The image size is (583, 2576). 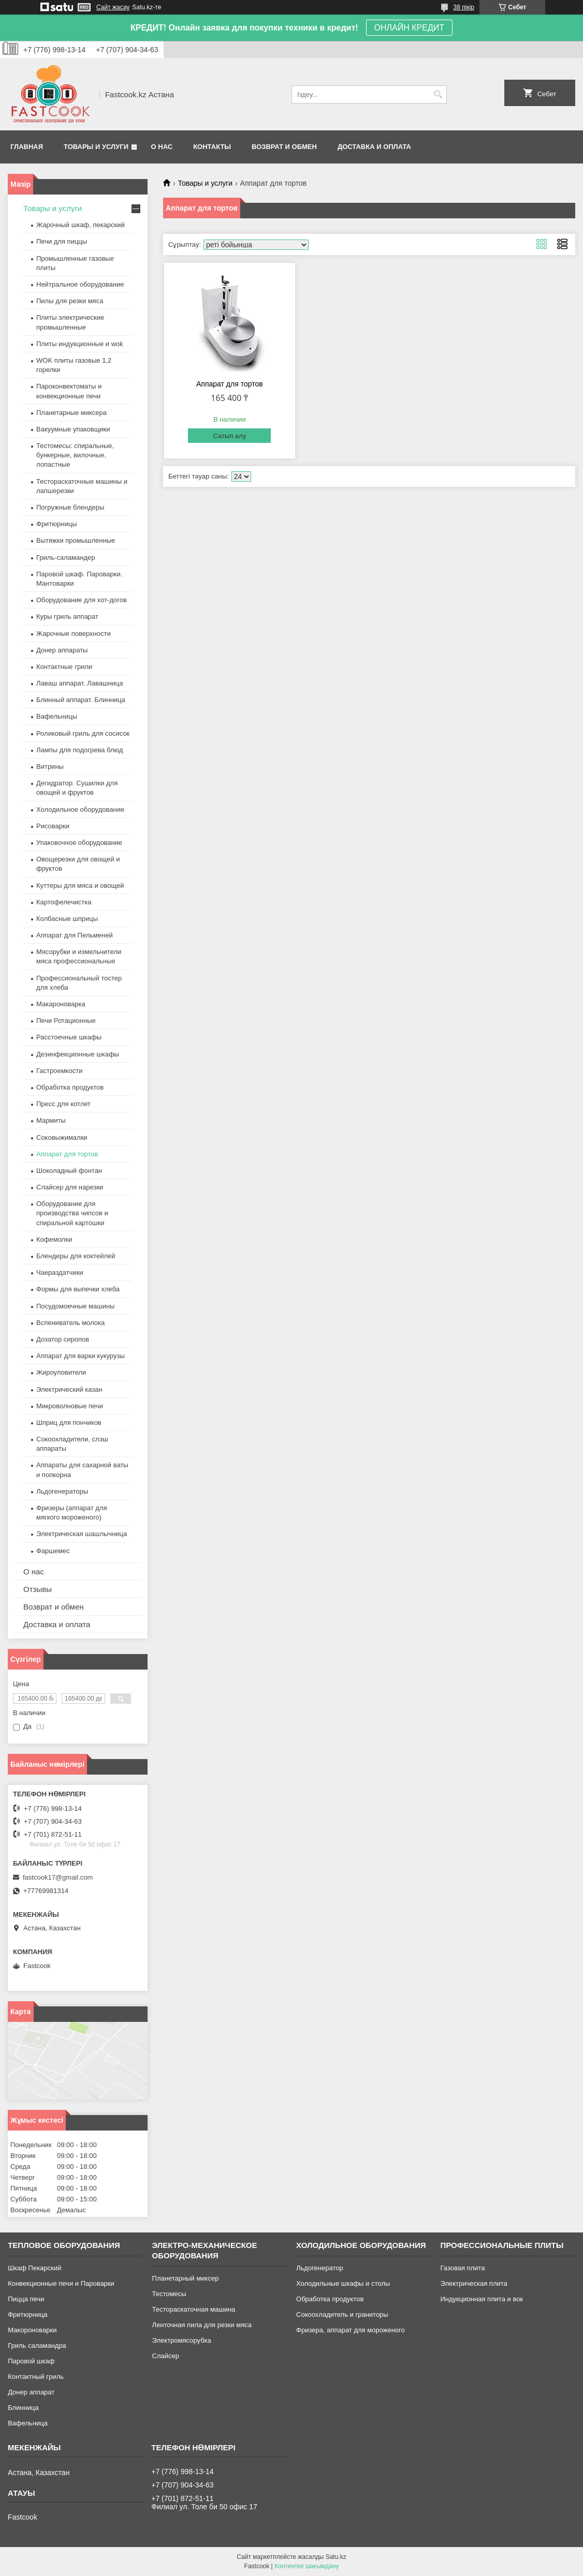 I want to click on Печи Ротационные, so click(x=66, y=1020).